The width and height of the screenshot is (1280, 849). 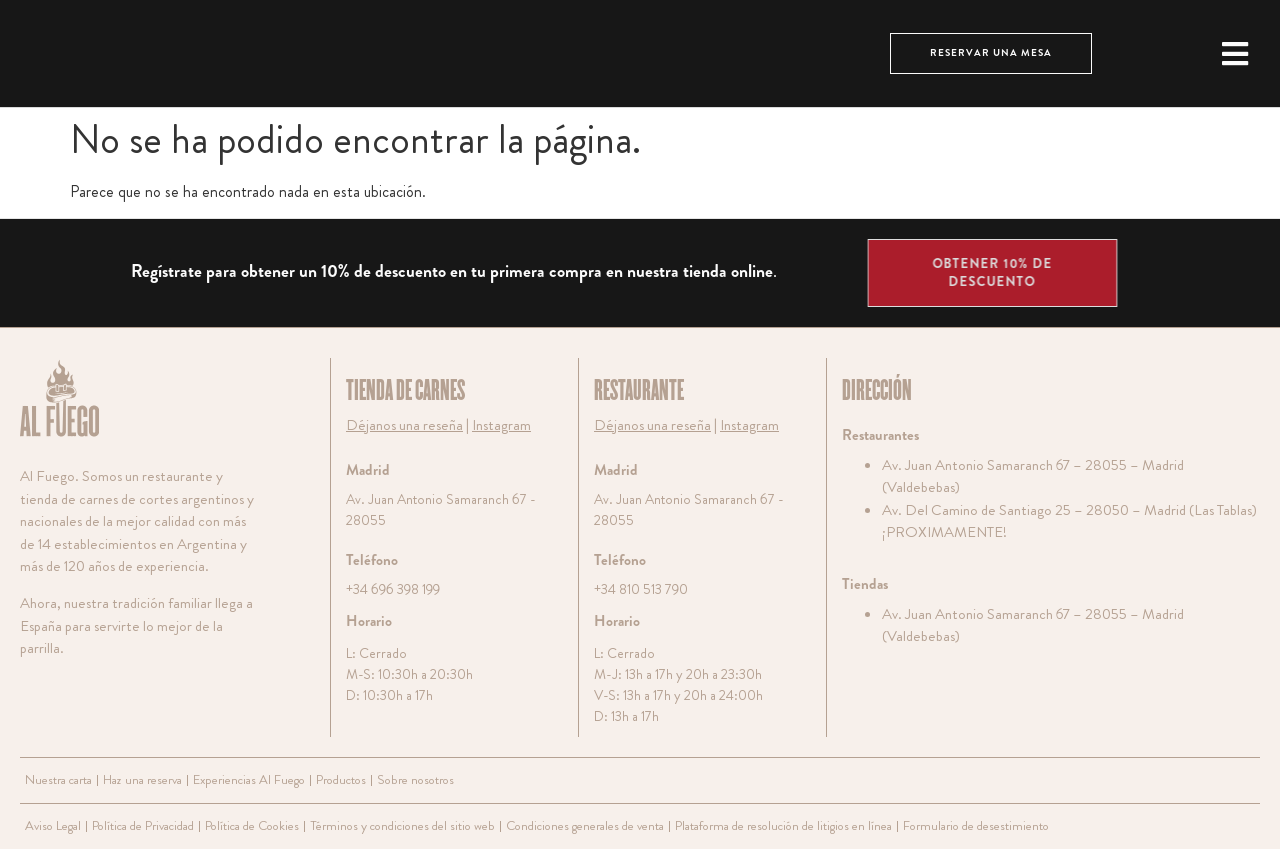 What do you see at coordinates (52, 825) in the screenshot?
I see `Aviso Legal` at bounding box center [52, 825].